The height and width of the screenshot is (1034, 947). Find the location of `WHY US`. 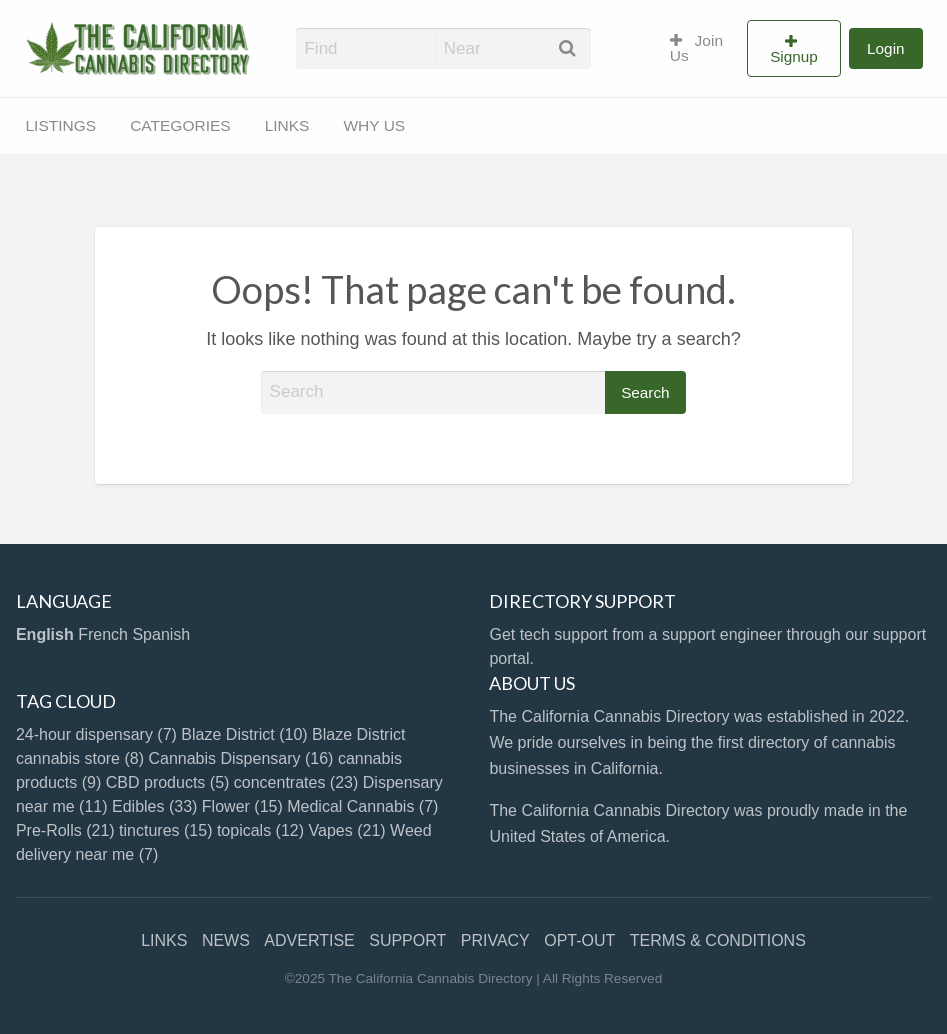

WHY US is located at coordinates (374, 125).